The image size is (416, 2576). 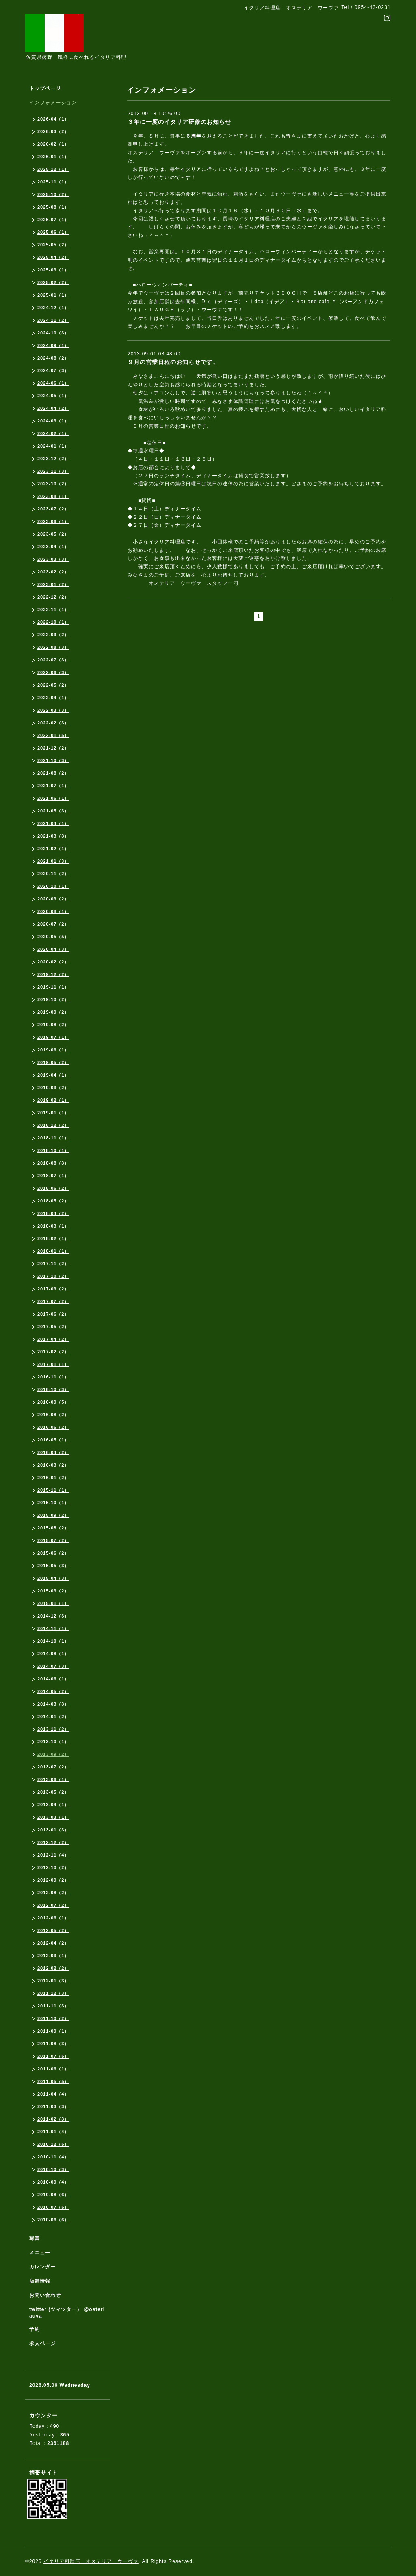 What do you see at coordinates (53, 1653) in the screenshot?
I see `2014-08（1）` at bounding box center [53, 1653].